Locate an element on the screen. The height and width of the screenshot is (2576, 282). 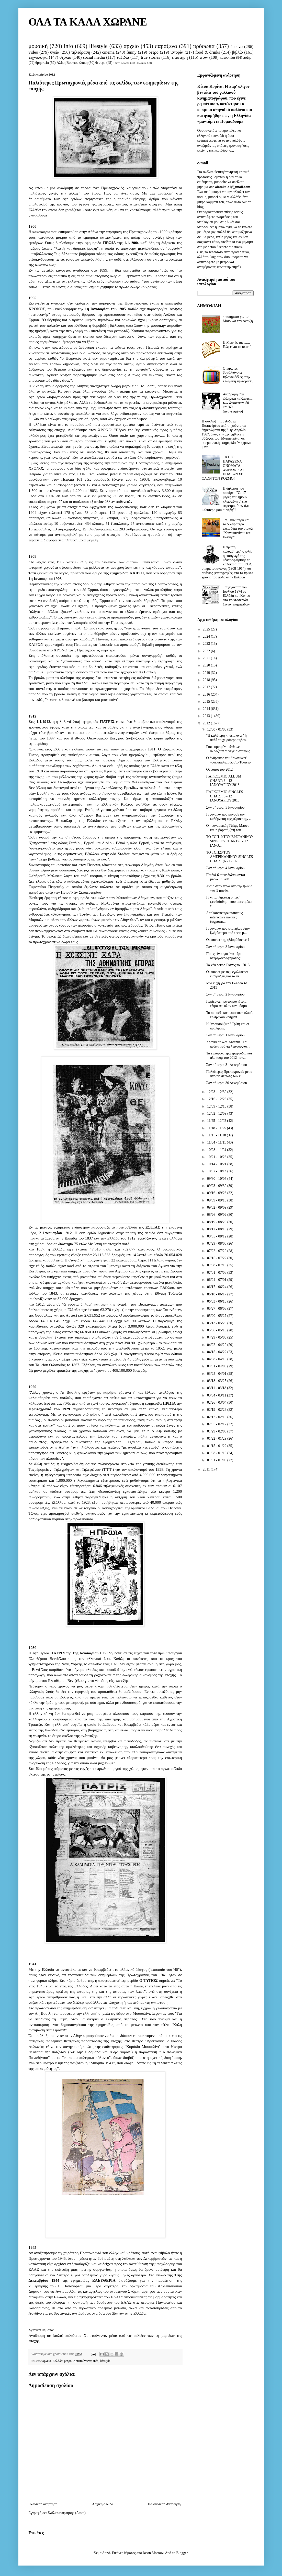
video is located at coordinates (33, 52).